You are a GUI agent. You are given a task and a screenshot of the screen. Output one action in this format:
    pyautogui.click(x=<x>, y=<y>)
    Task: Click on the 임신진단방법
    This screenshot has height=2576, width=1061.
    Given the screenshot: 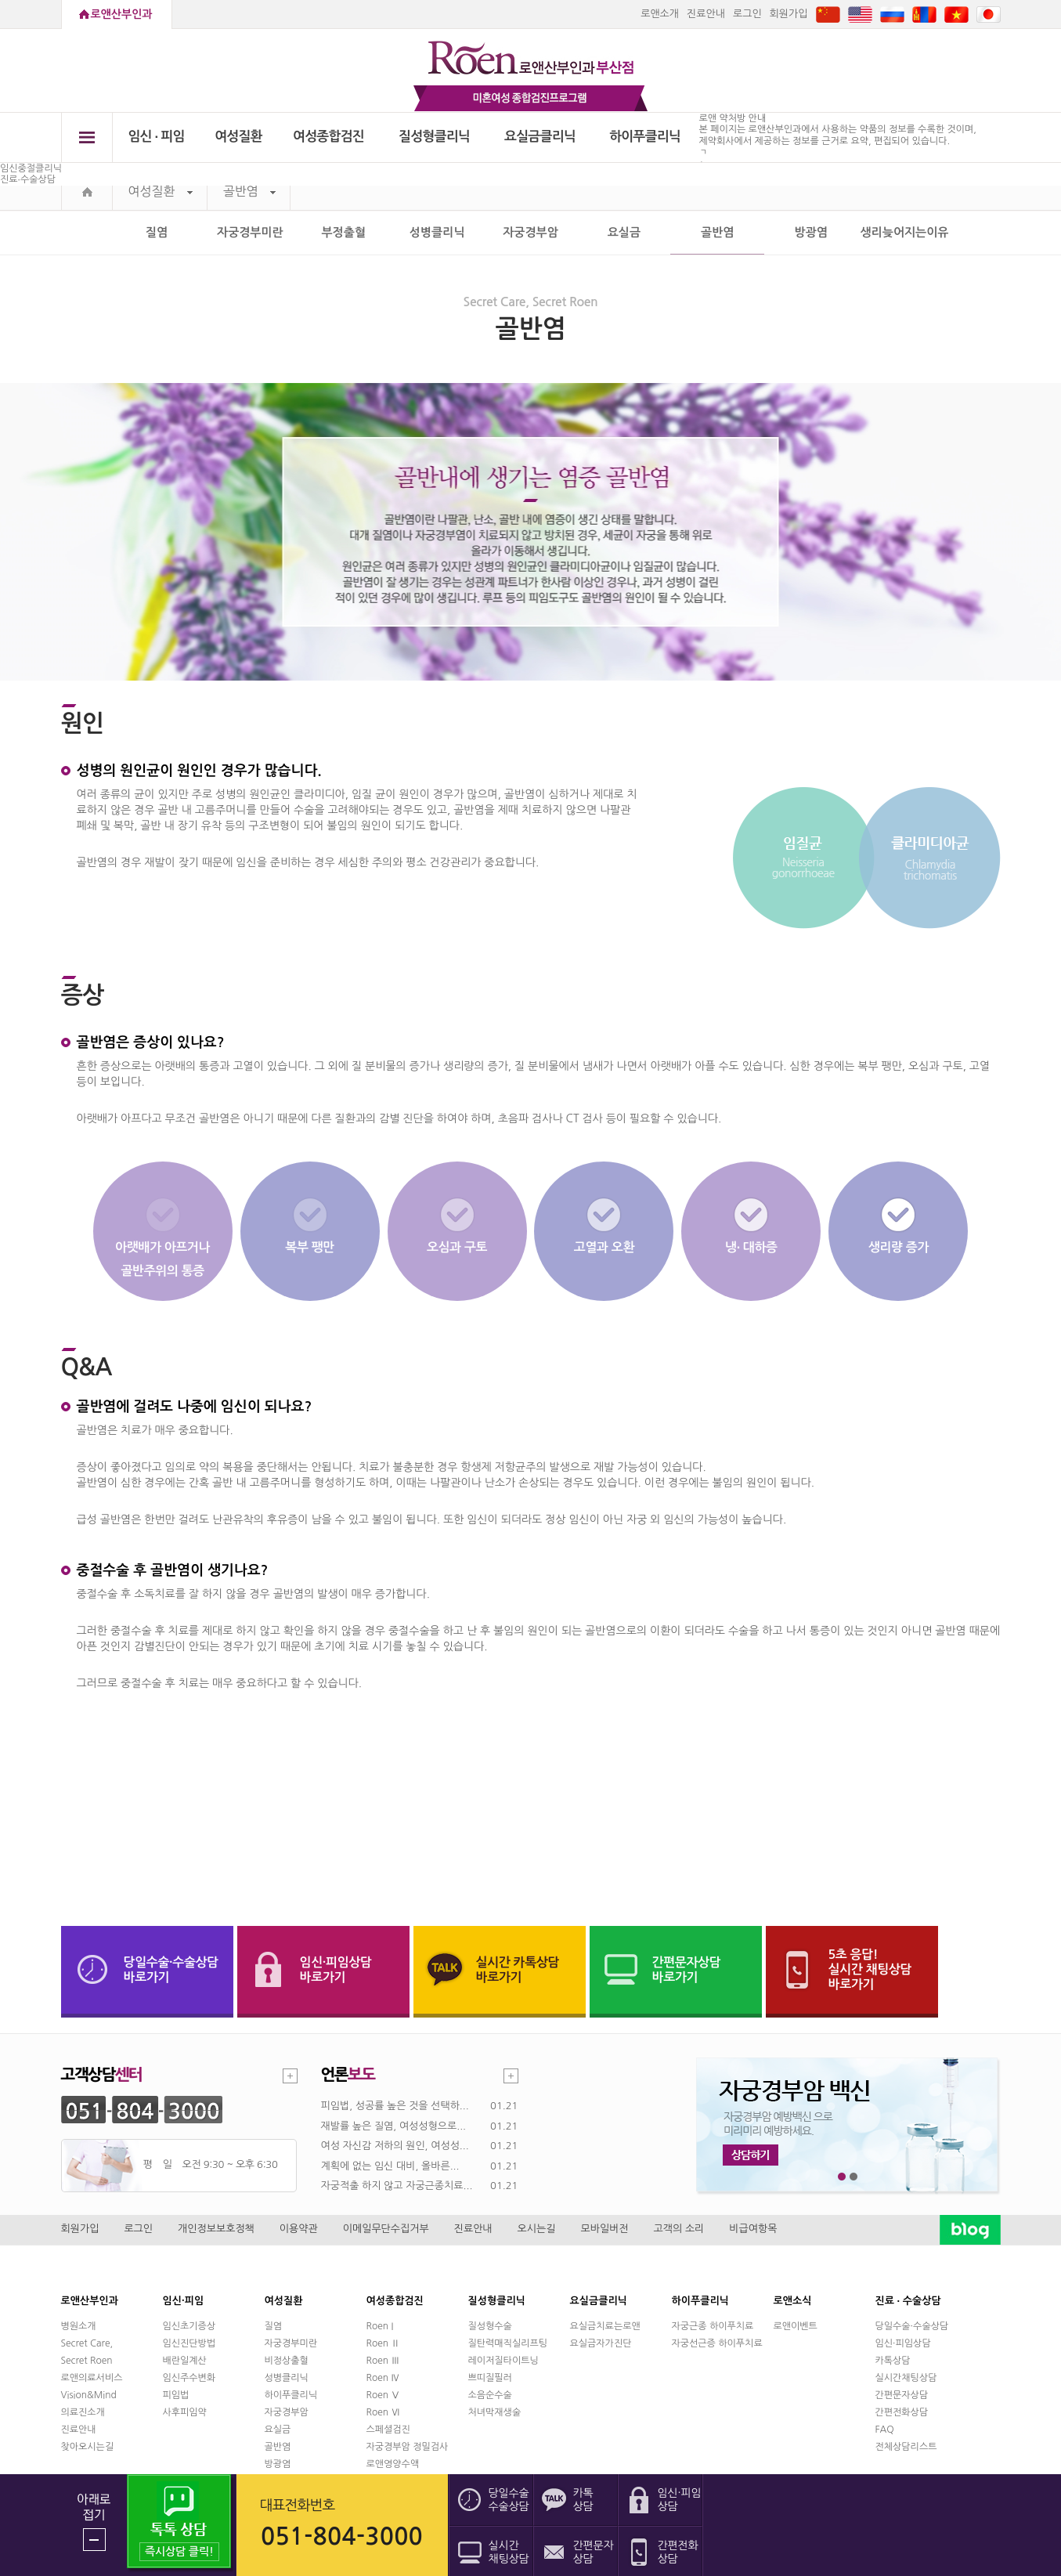 What is the action you would take?
    pyautogui.click(x=189, y=2343)
    